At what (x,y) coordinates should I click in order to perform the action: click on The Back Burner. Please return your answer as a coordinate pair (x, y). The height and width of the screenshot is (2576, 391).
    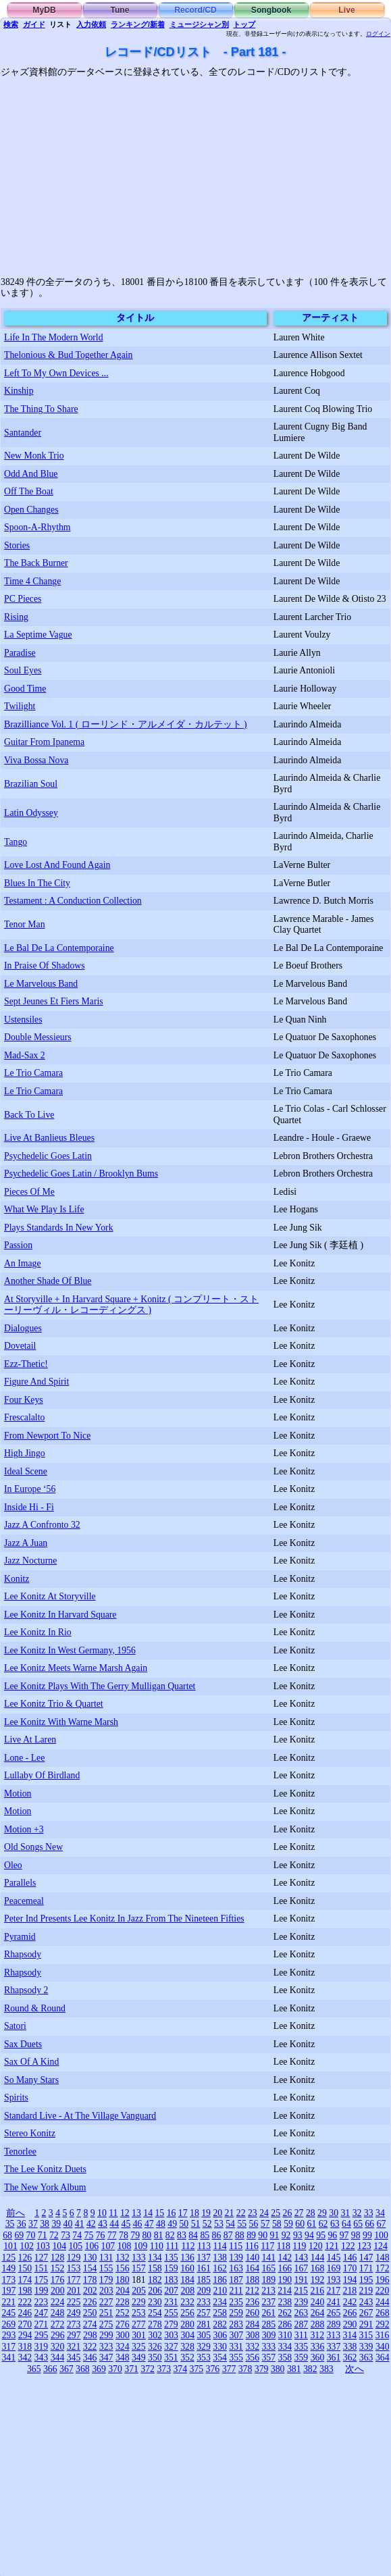
    Looking at the image, I should click on (36, 563).